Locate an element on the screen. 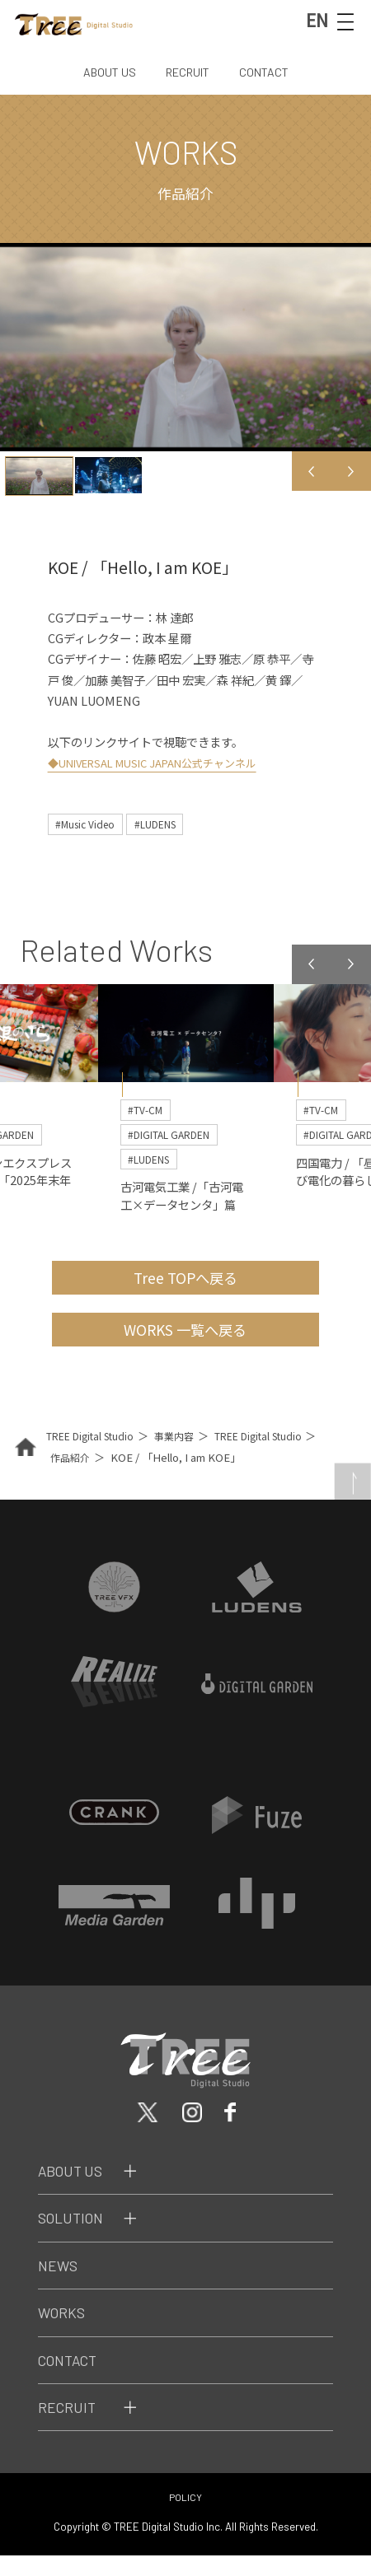 This screenshot has height=2576, width=371. RECRUIT is located at coordinates (187, 72).